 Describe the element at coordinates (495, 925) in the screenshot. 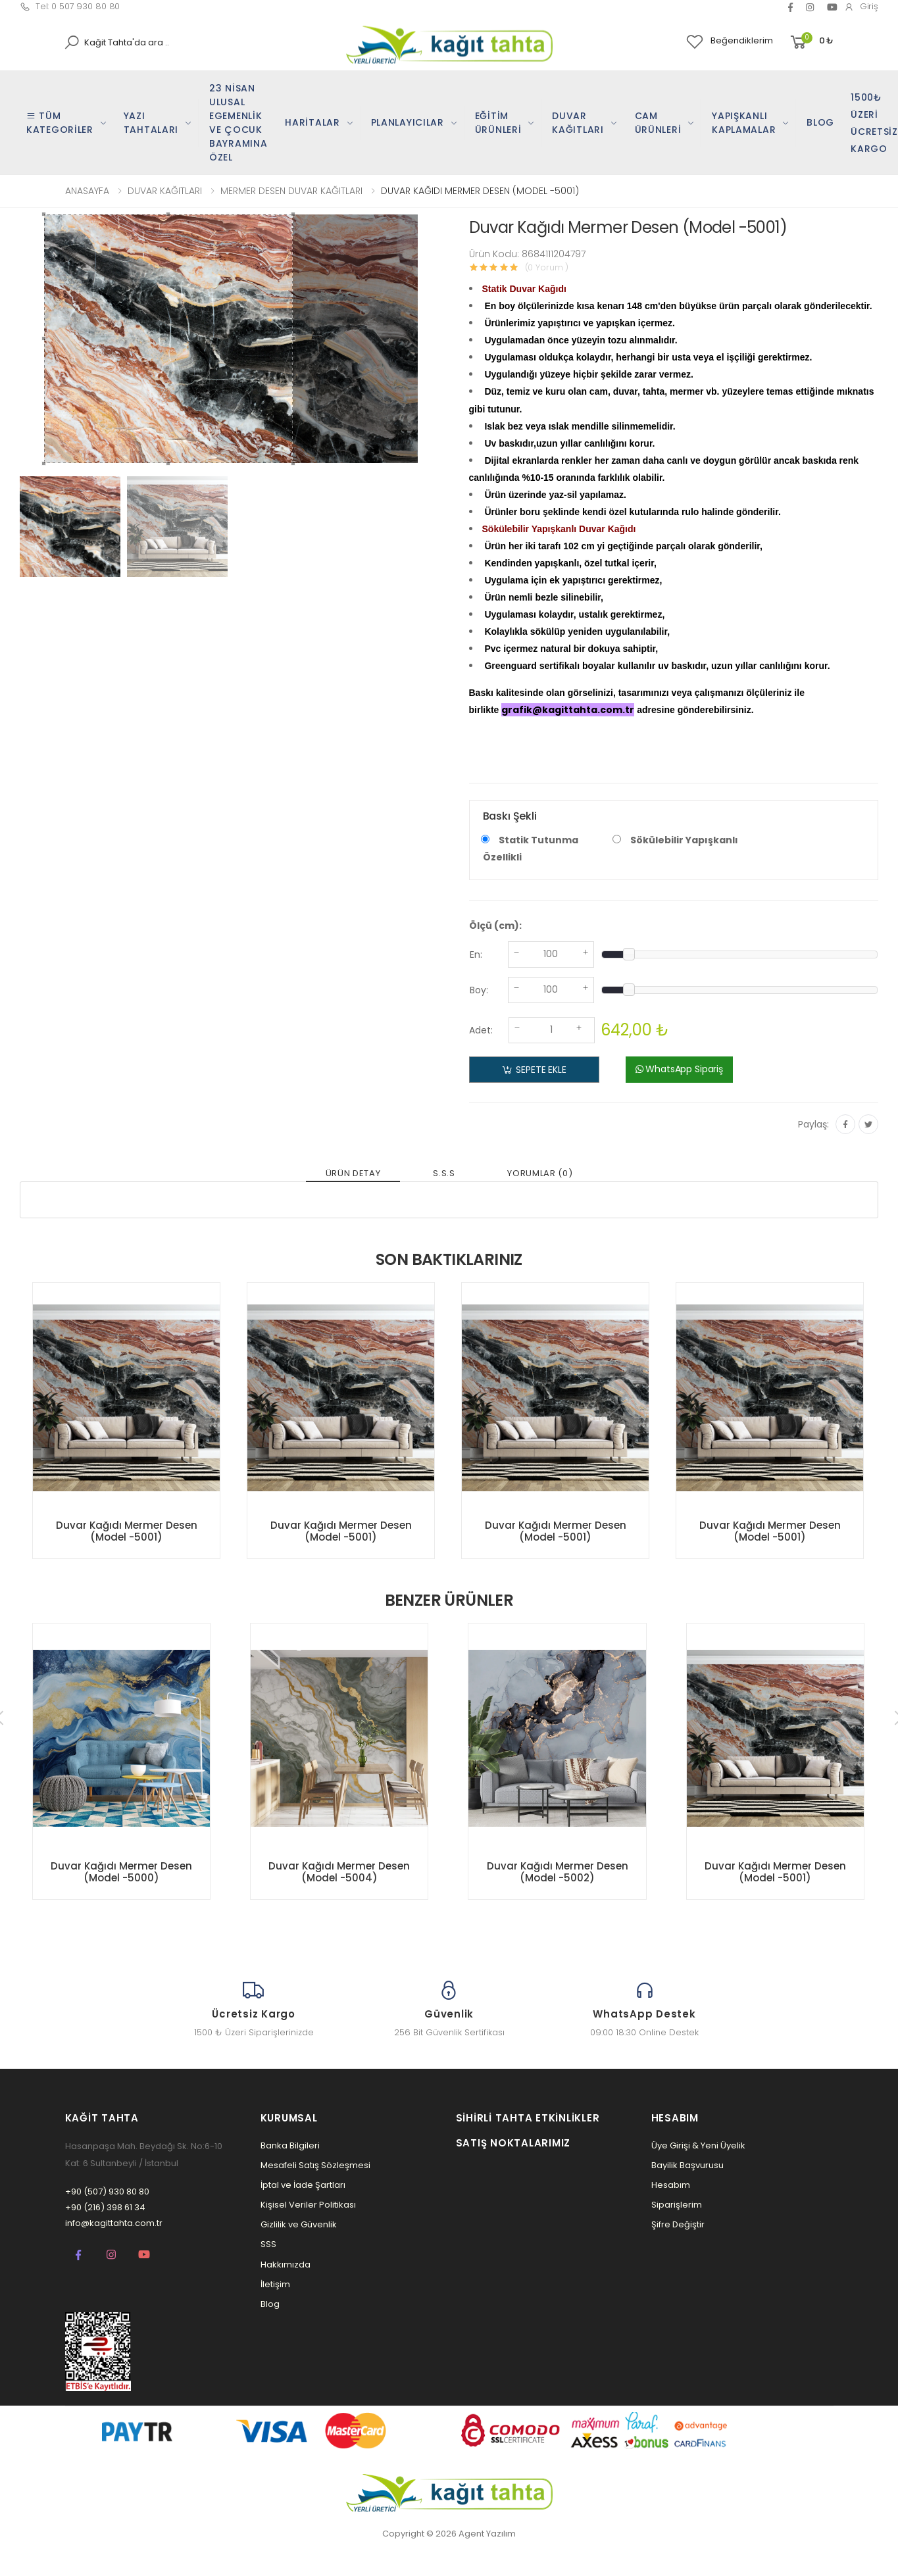

I see `Ölçü (cm):` at that location.